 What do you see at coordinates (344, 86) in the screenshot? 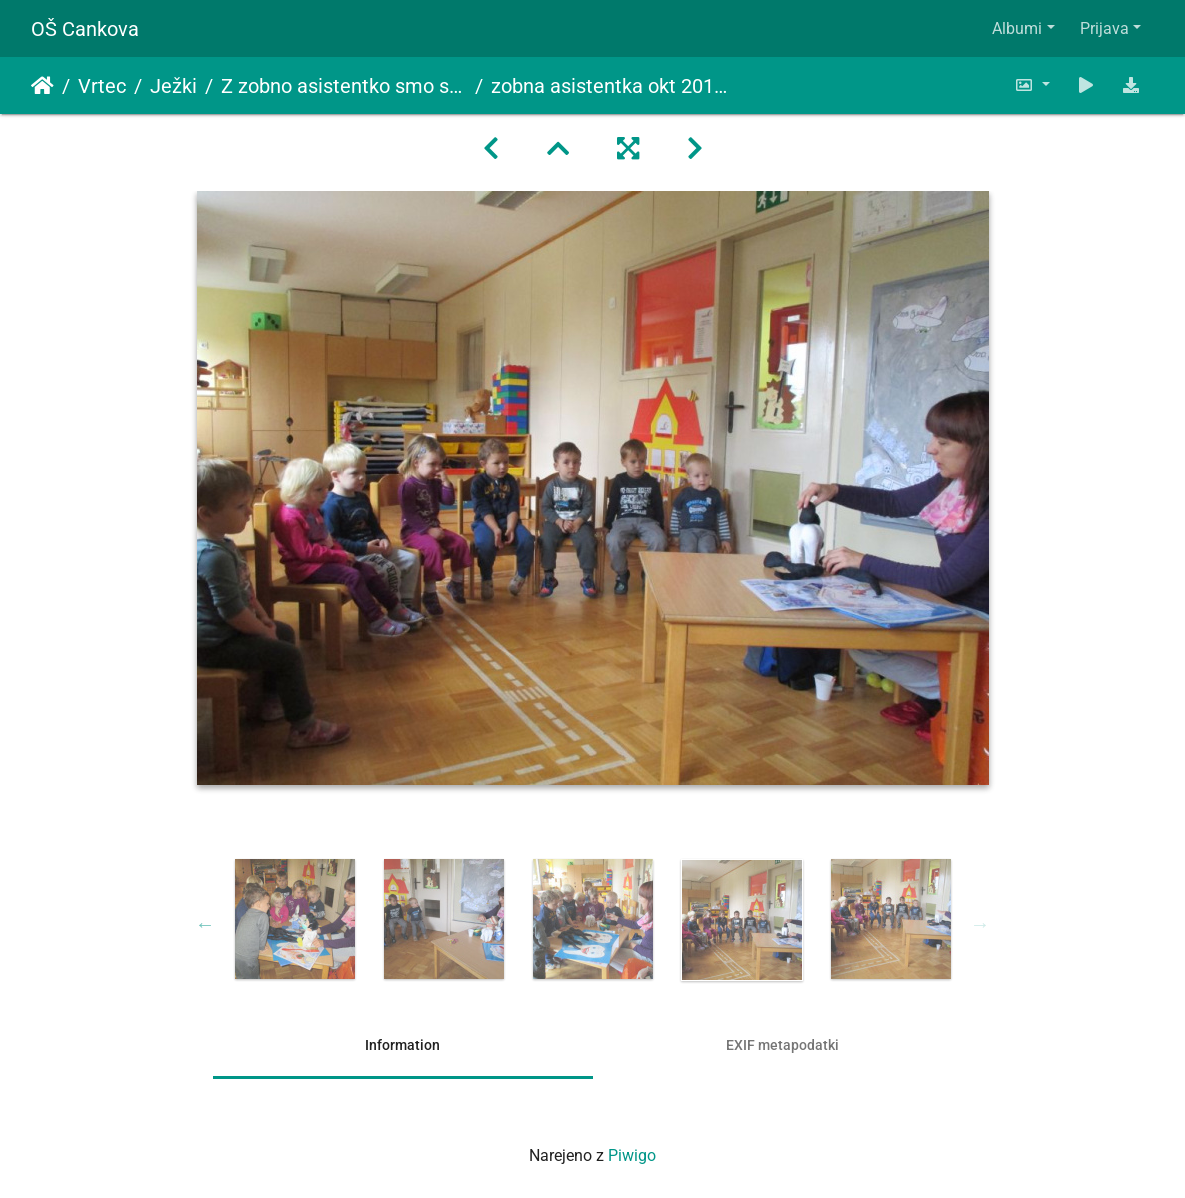
I see `Z zobno asistentko smo se preko zgodbe o zobku Sladkosnedku seznanili o pravilni negi zob` at bounding box center [344, 86].